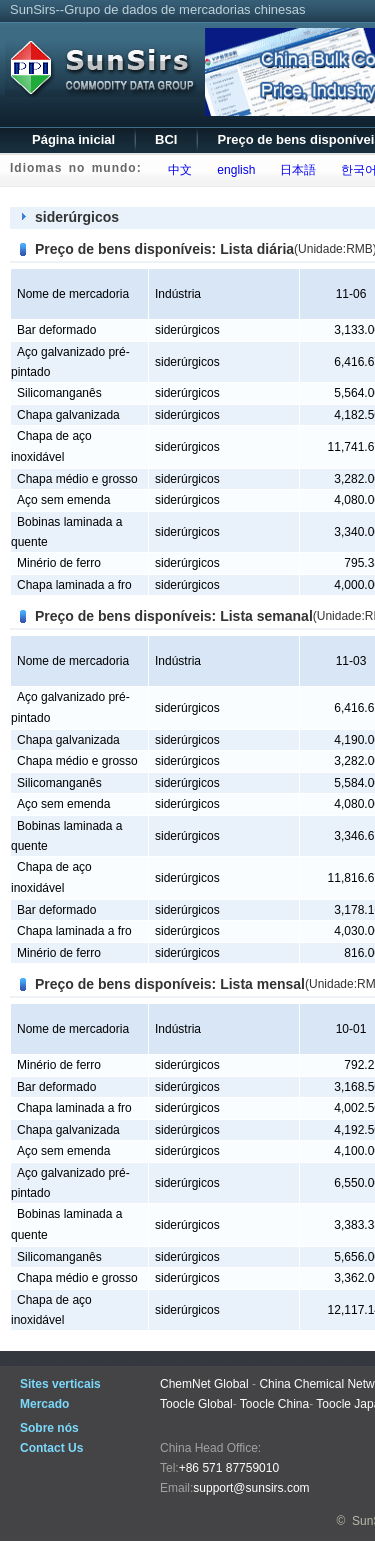 This screenshot has width=375, height=1541. What do you see at coordinates (59, 563) in the screenshot?
I see `Minério de ferro` at bounding box center [59, 563].